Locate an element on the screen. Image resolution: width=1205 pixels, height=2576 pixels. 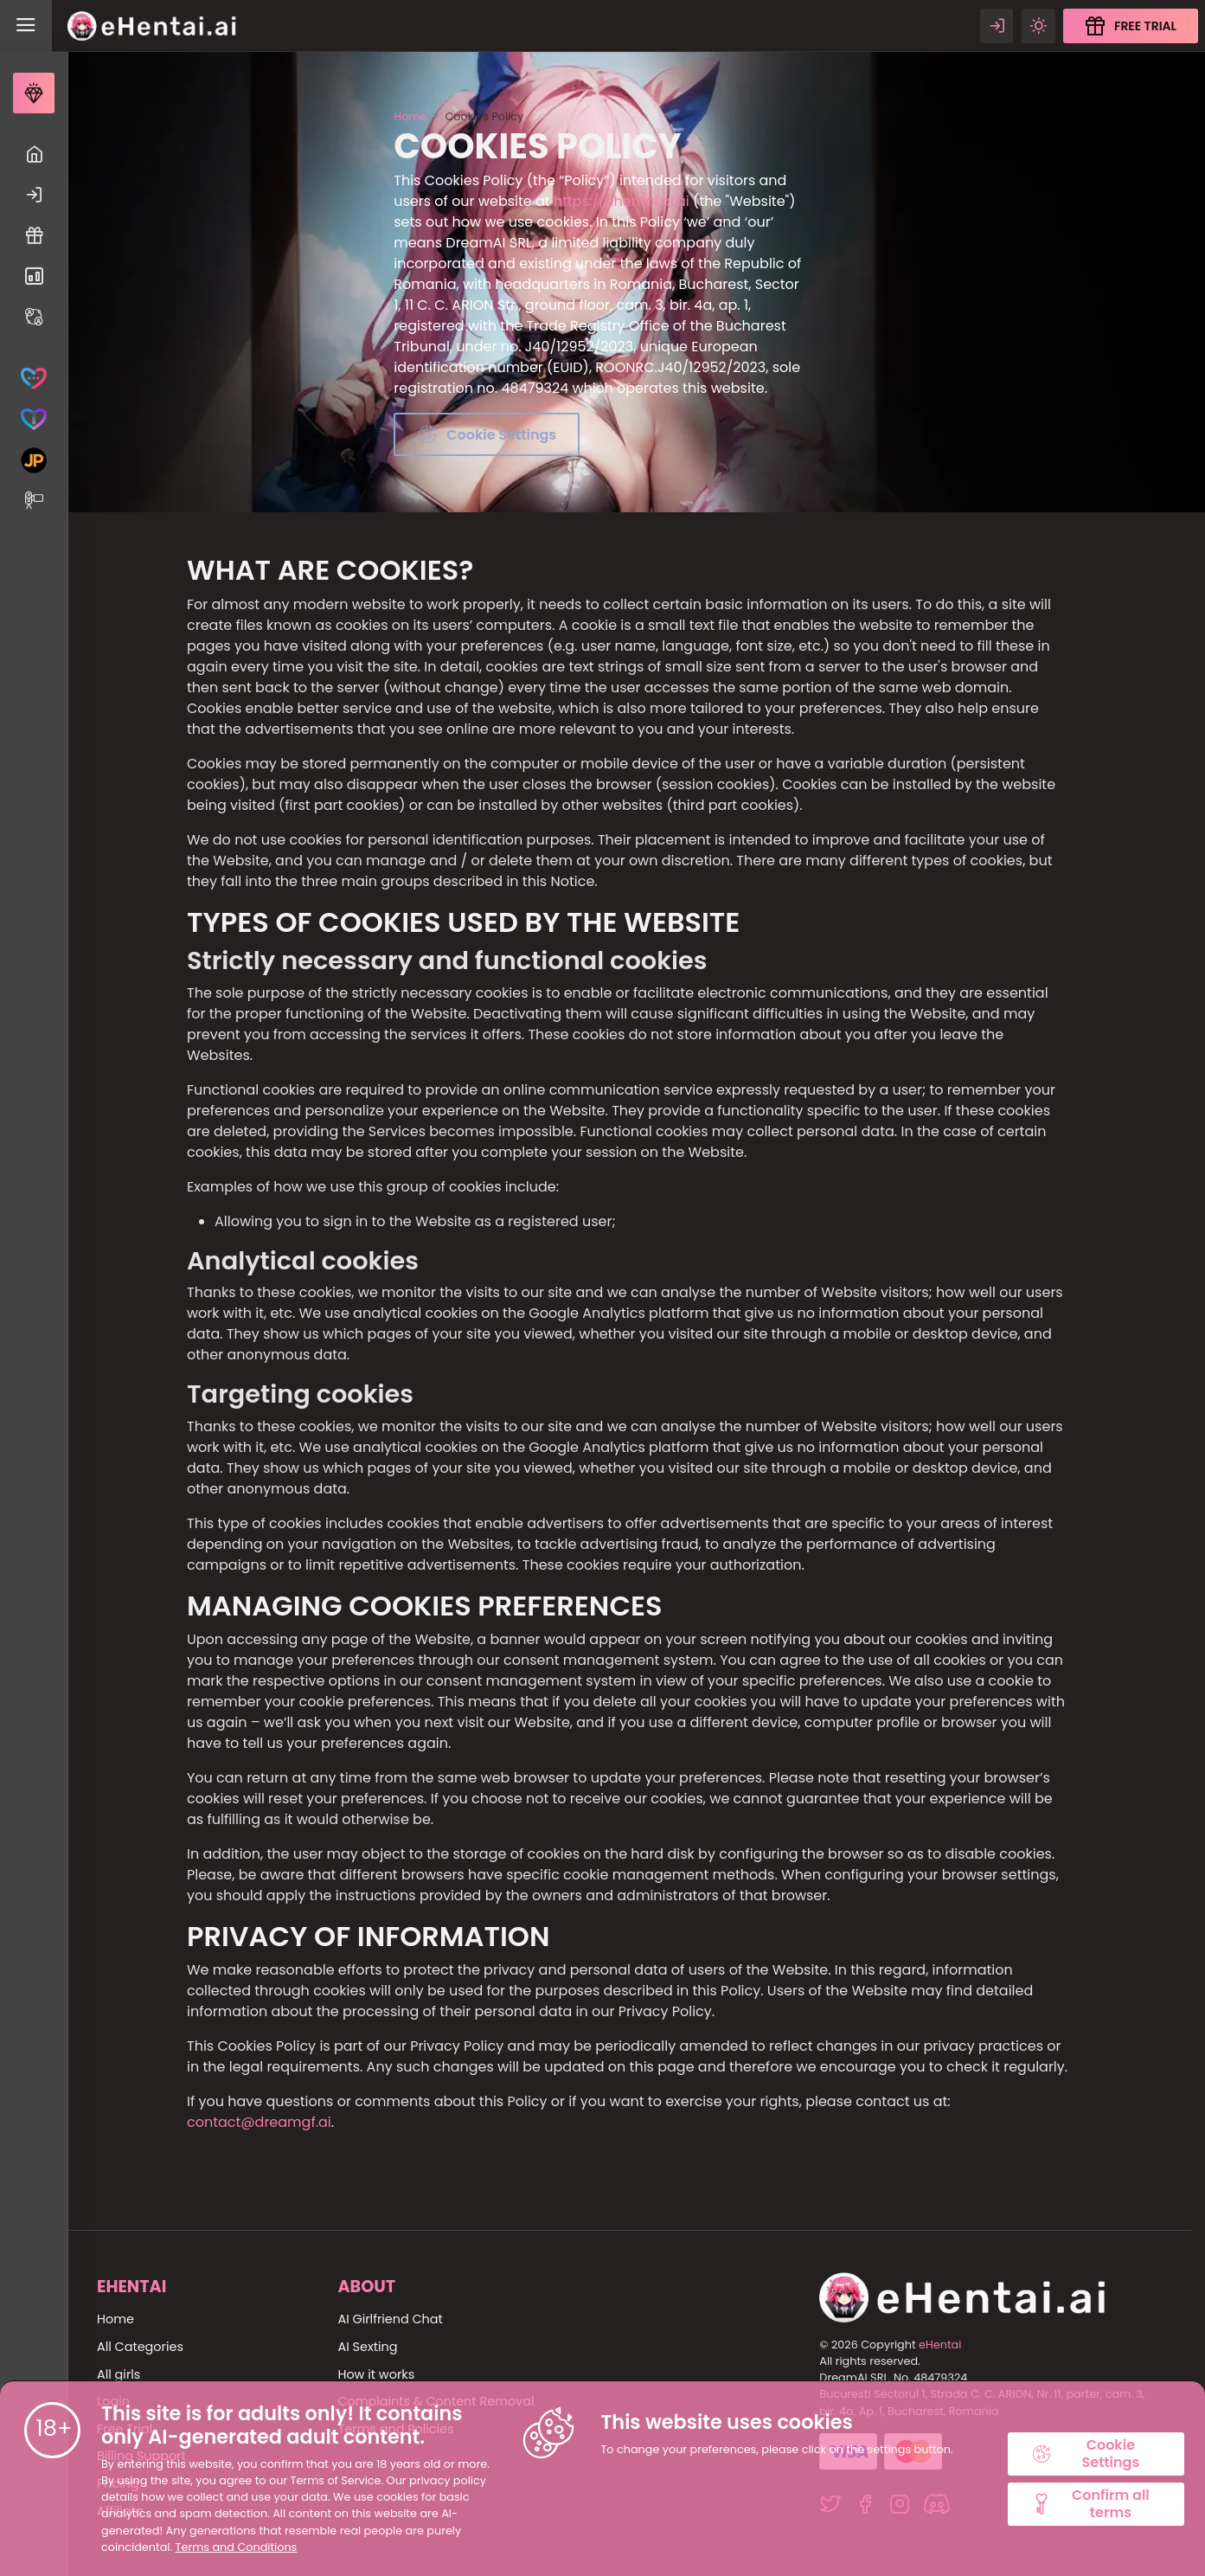
All girls is located at coordinates (118, 2374).